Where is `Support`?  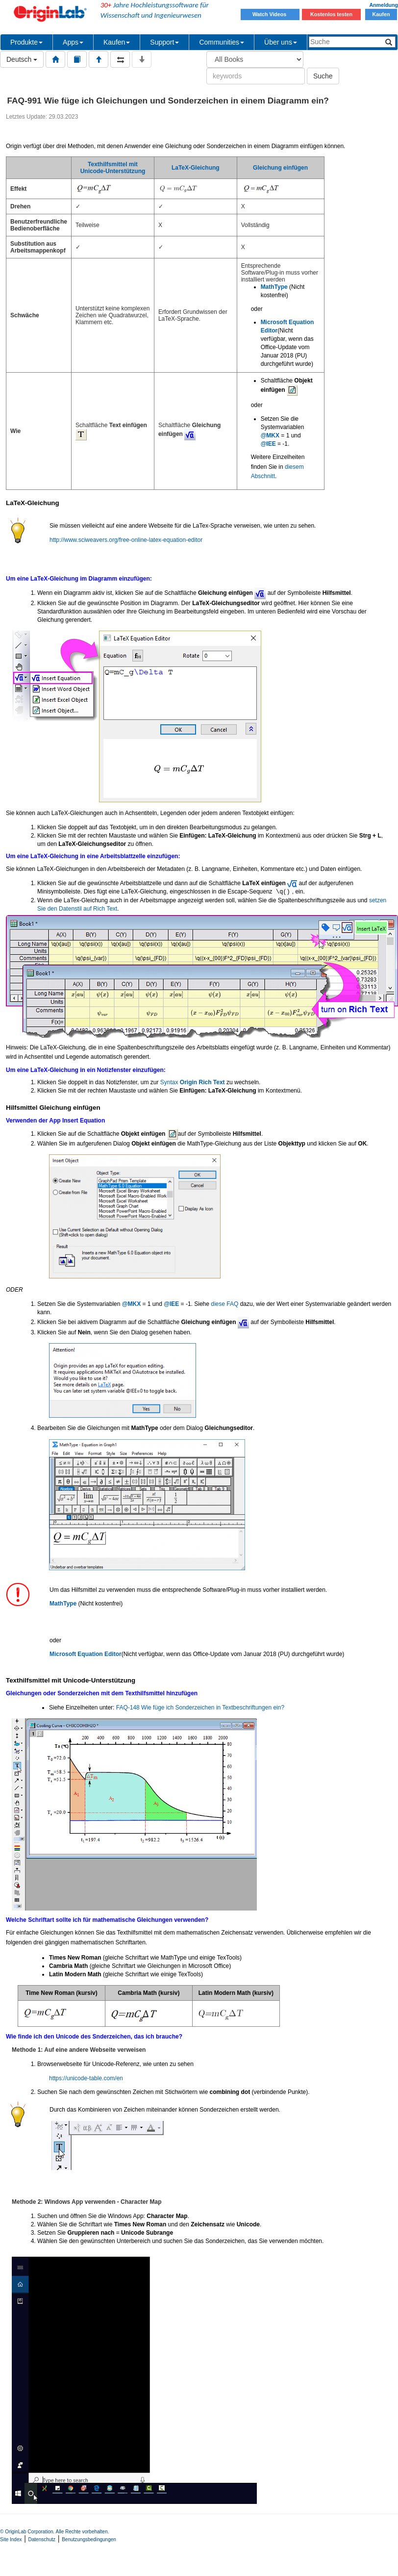 Support is located at coordinates (164, 42).